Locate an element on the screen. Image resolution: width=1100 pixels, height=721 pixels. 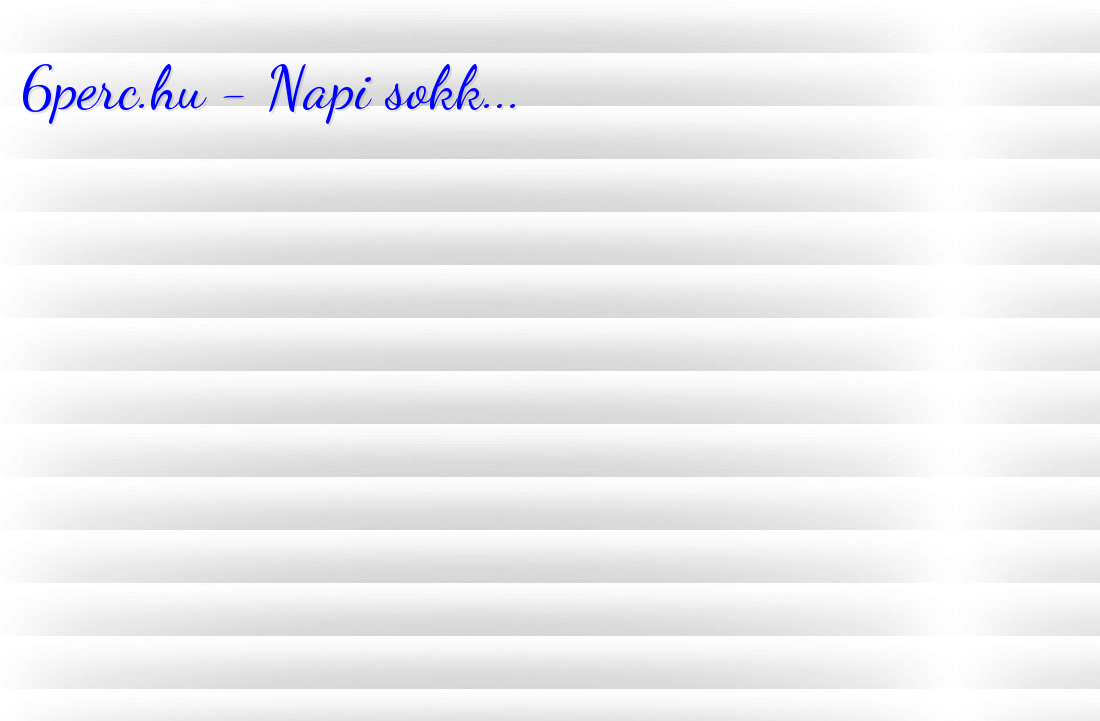
6perc.hu - Napi sokk... is located at coordinates (271, 88).